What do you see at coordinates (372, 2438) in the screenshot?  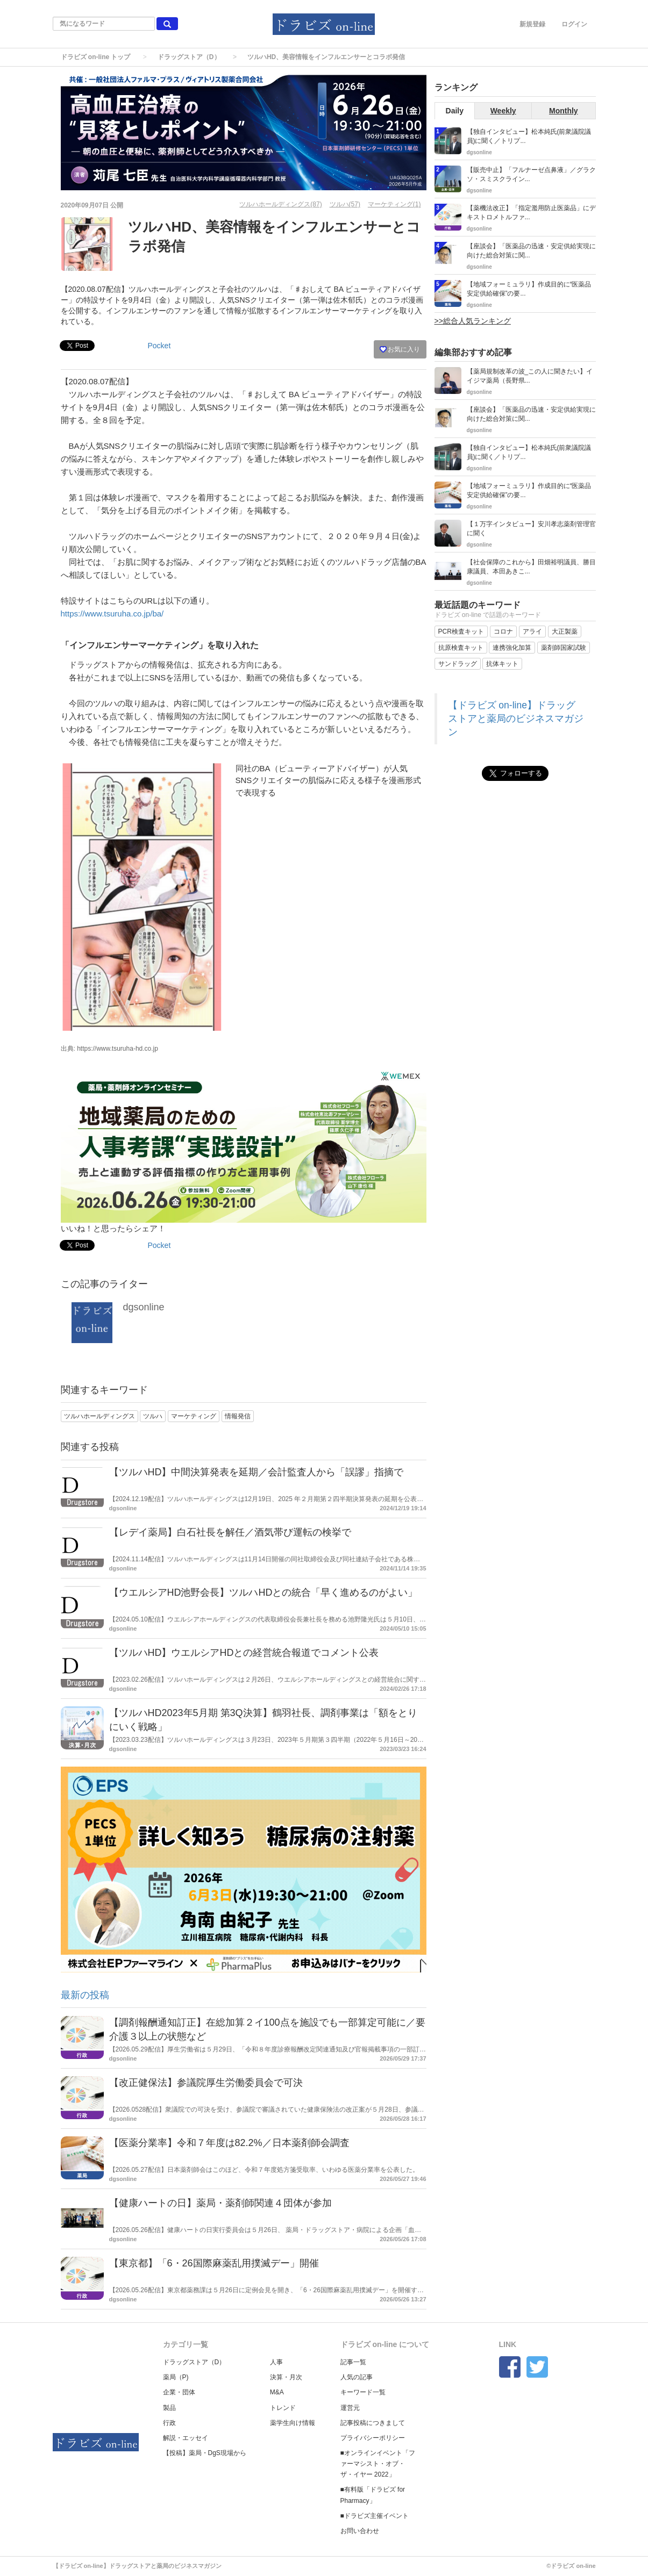 I see `プライバシーポリシー` at bounding box center [372, 2438].